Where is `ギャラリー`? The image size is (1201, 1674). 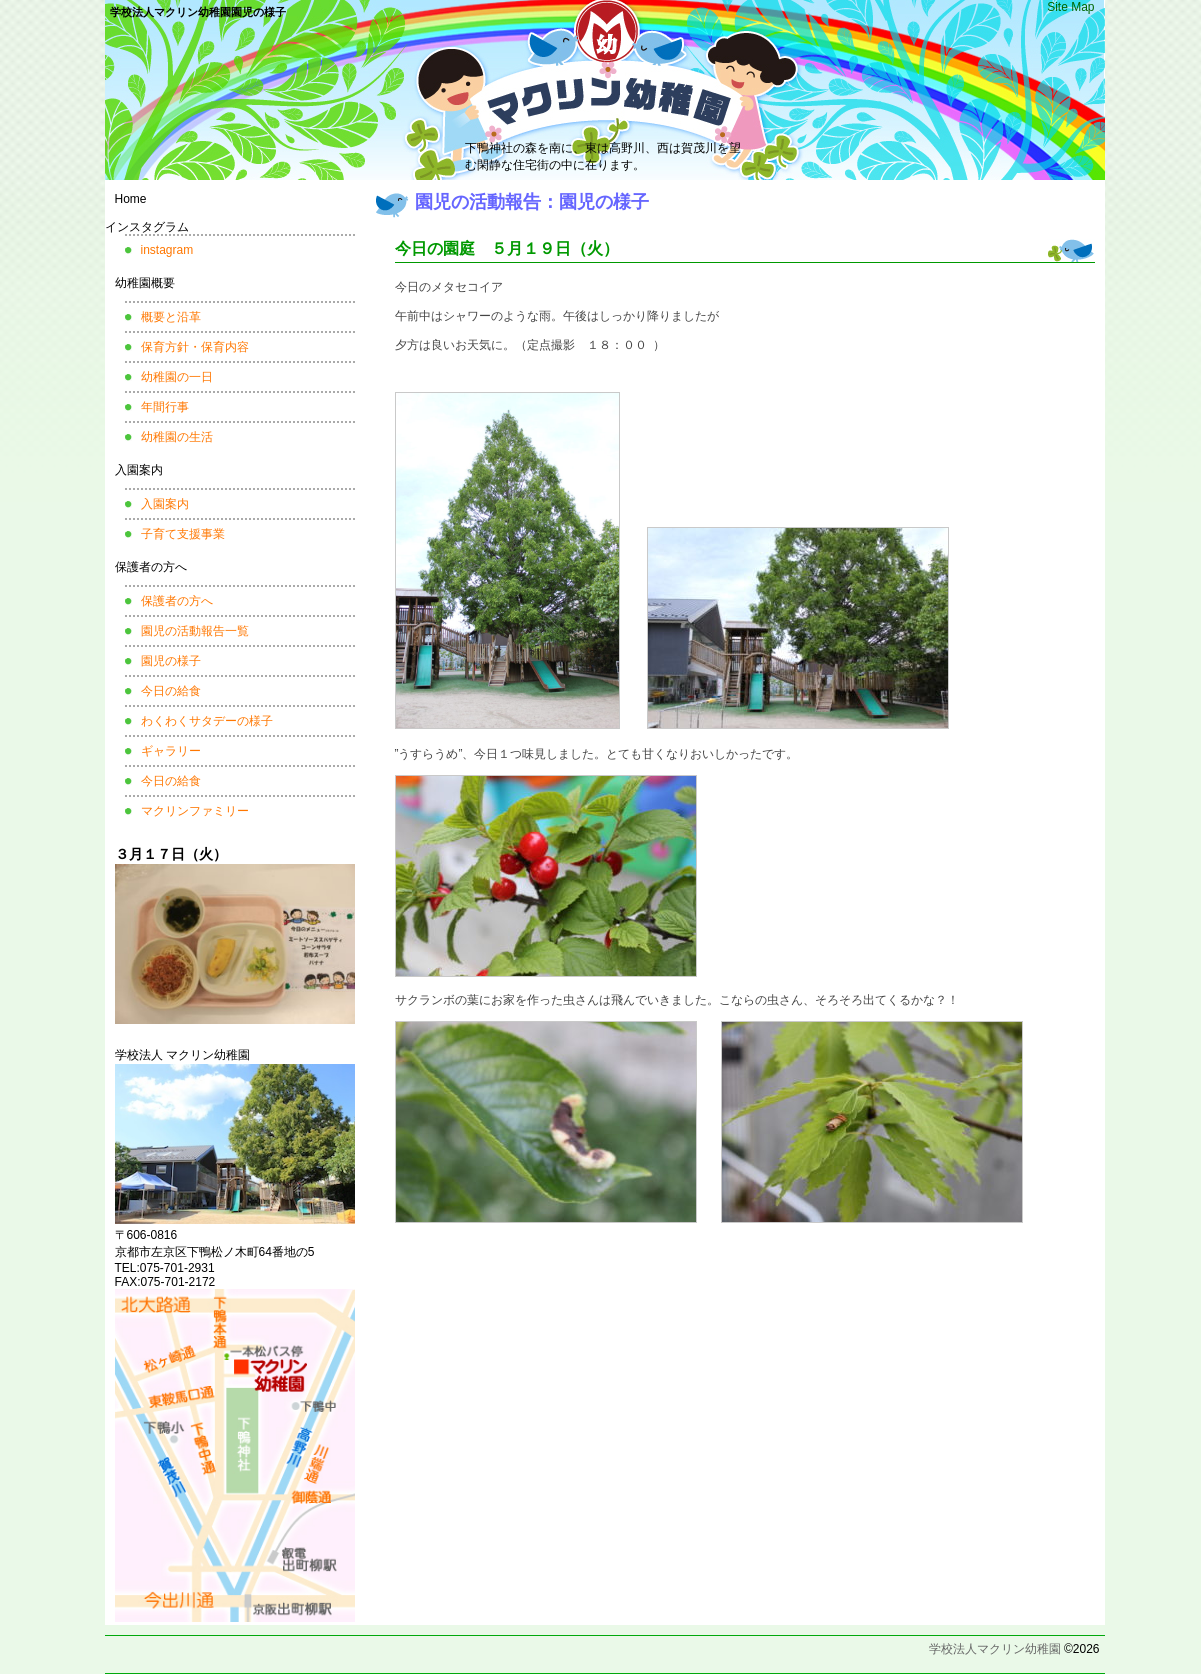 ギャラリー is located at coordinates (171, 751).